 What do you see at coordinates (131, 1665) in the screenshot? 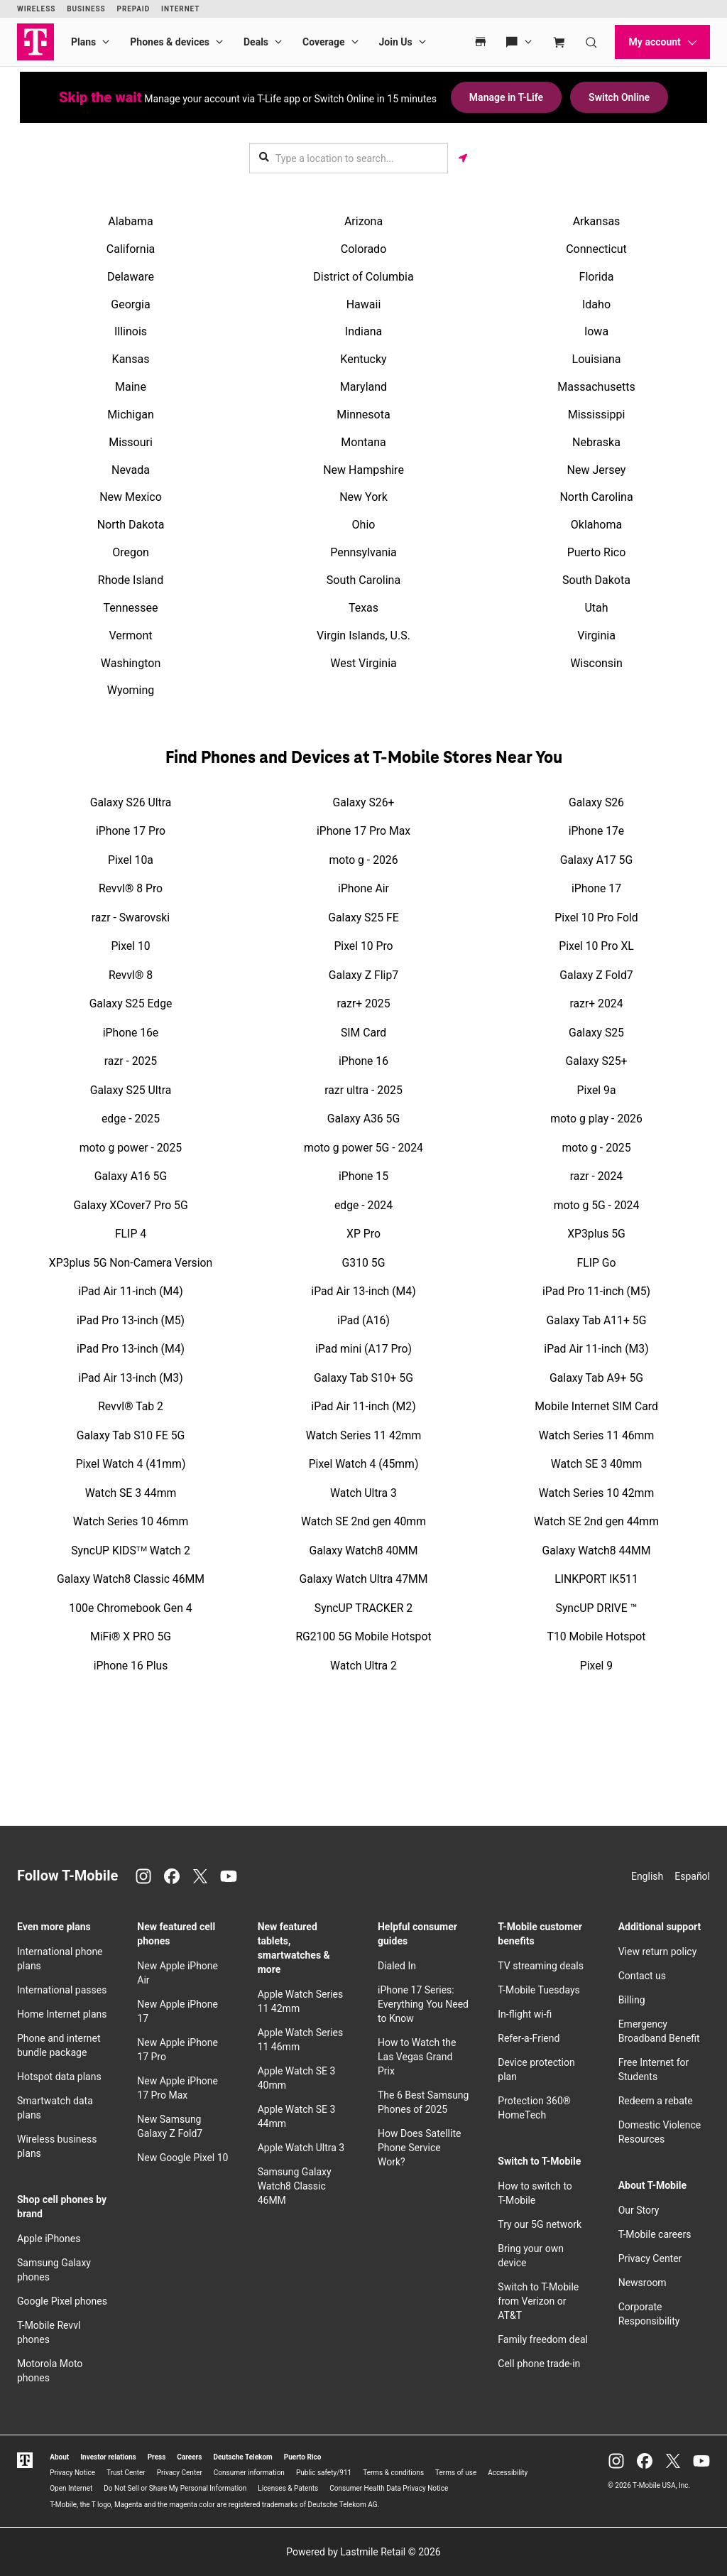
I see `iPhone 16 Plus` at bounding box center [131, 1665].